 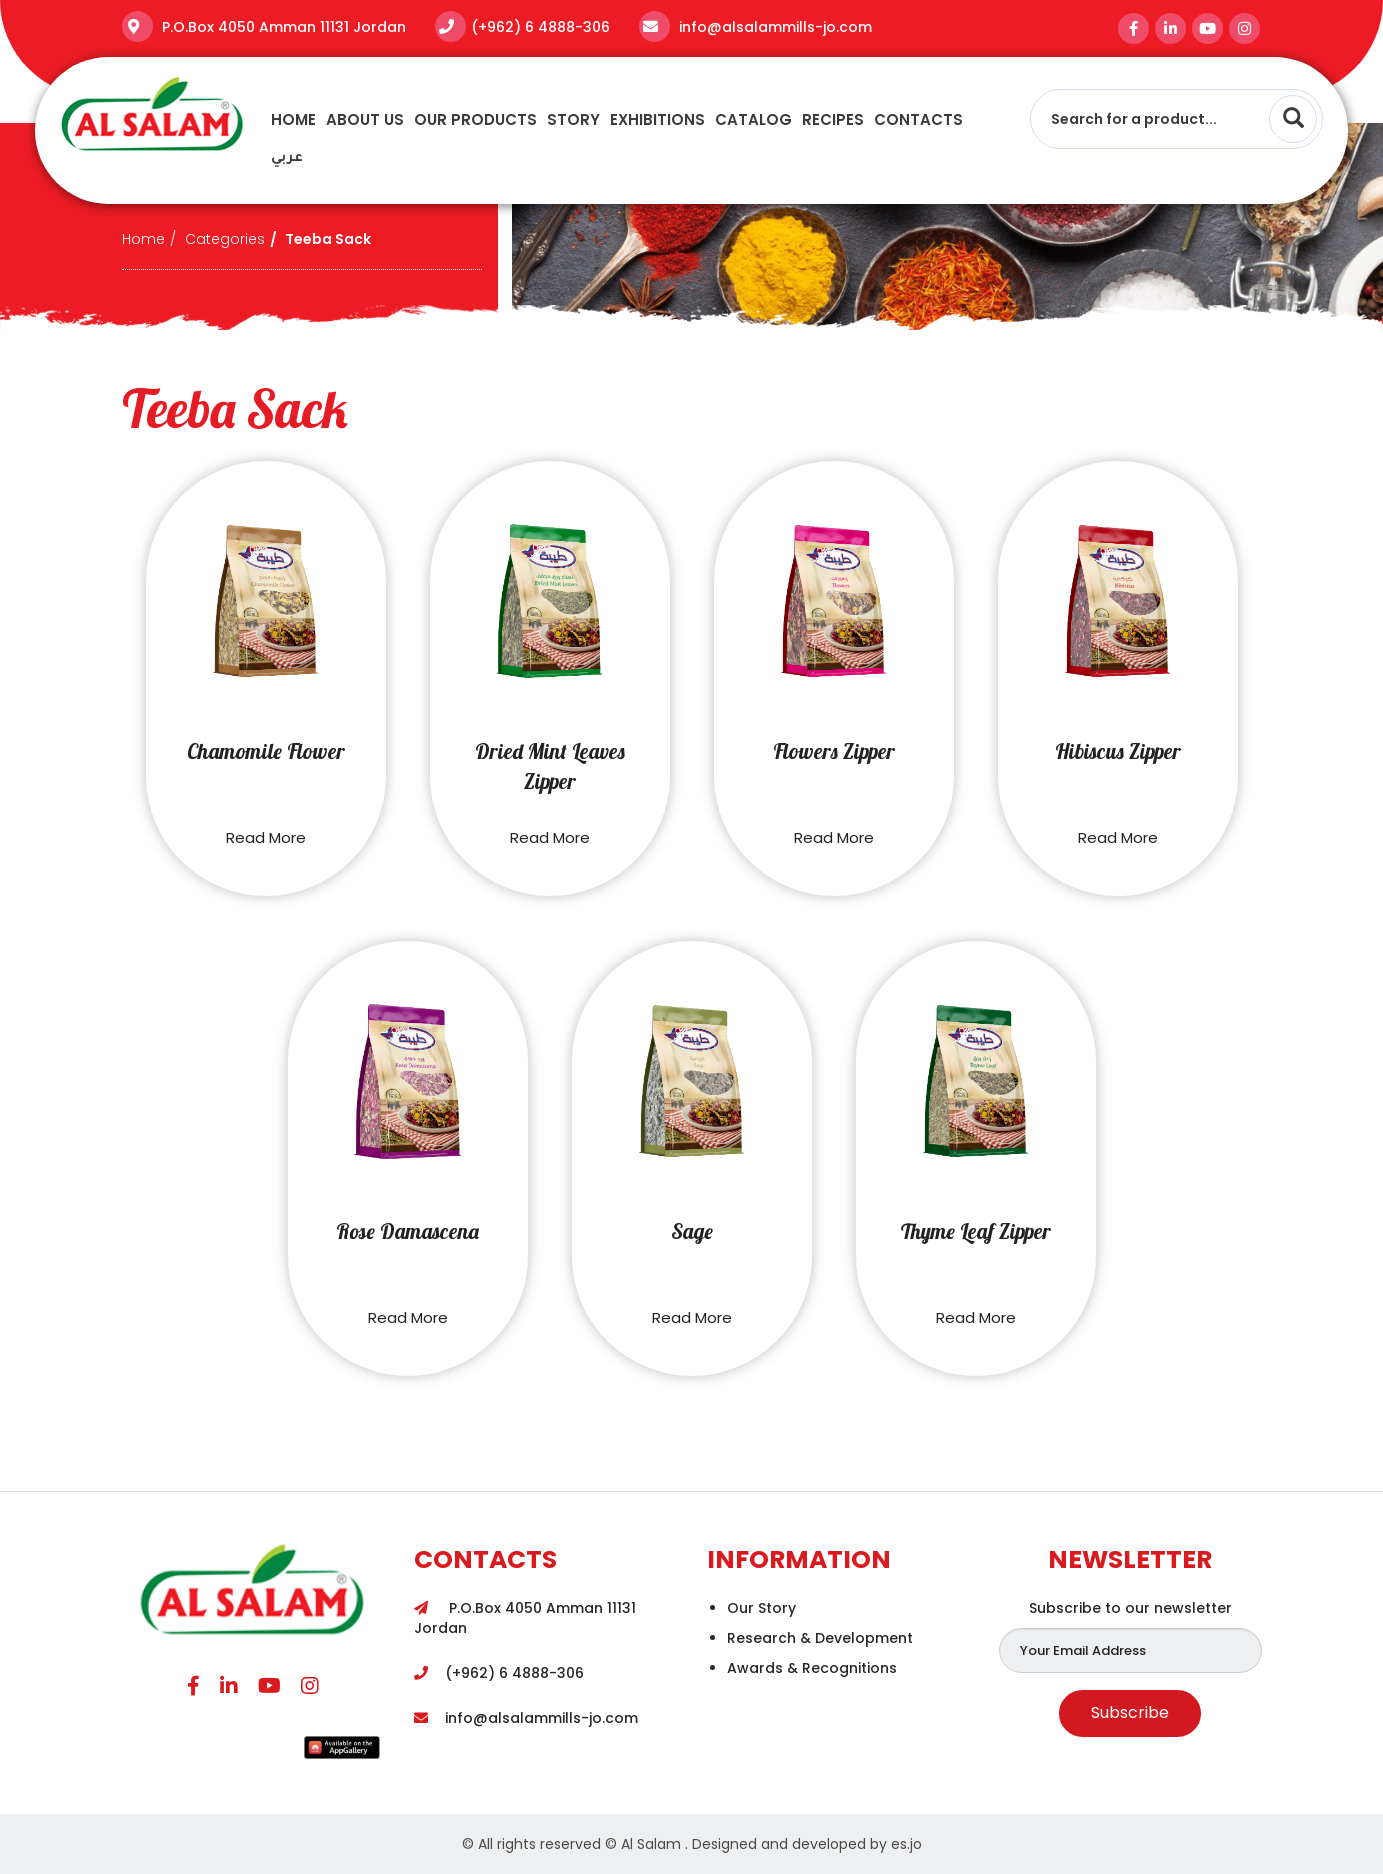 What do you see at coordinates (773, 27) in the screenshot?
I see `info@alsalammills-jo.com` at bounding box center [773, 27].